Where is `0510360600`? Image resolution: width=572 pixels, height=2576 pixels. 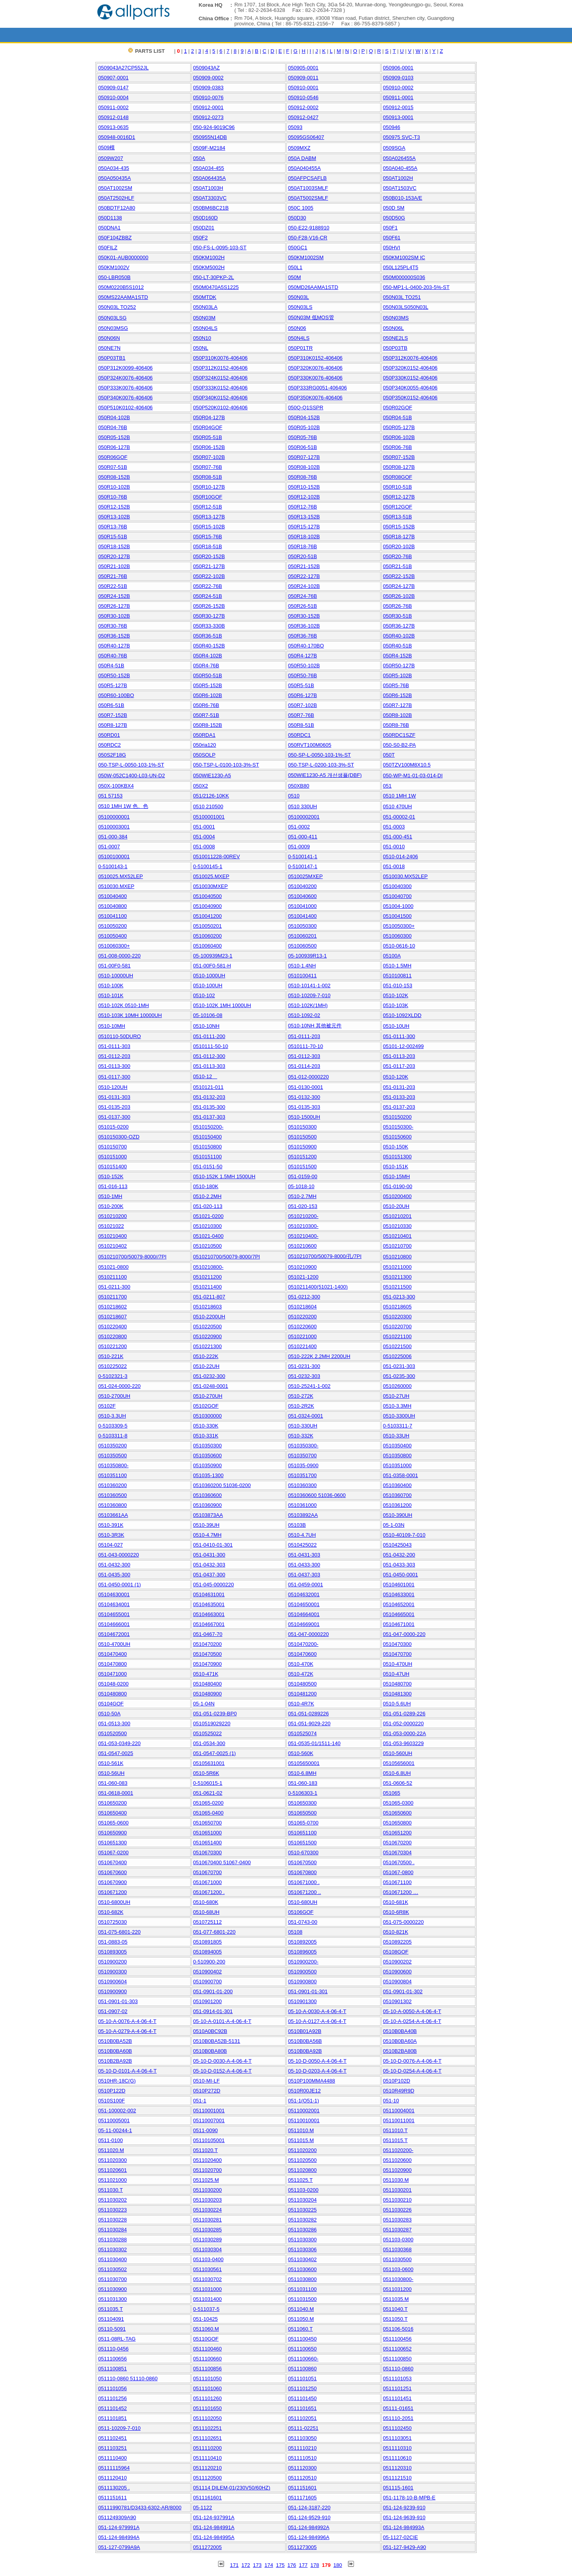
0510360600 is located at coordinates (207, 1495).